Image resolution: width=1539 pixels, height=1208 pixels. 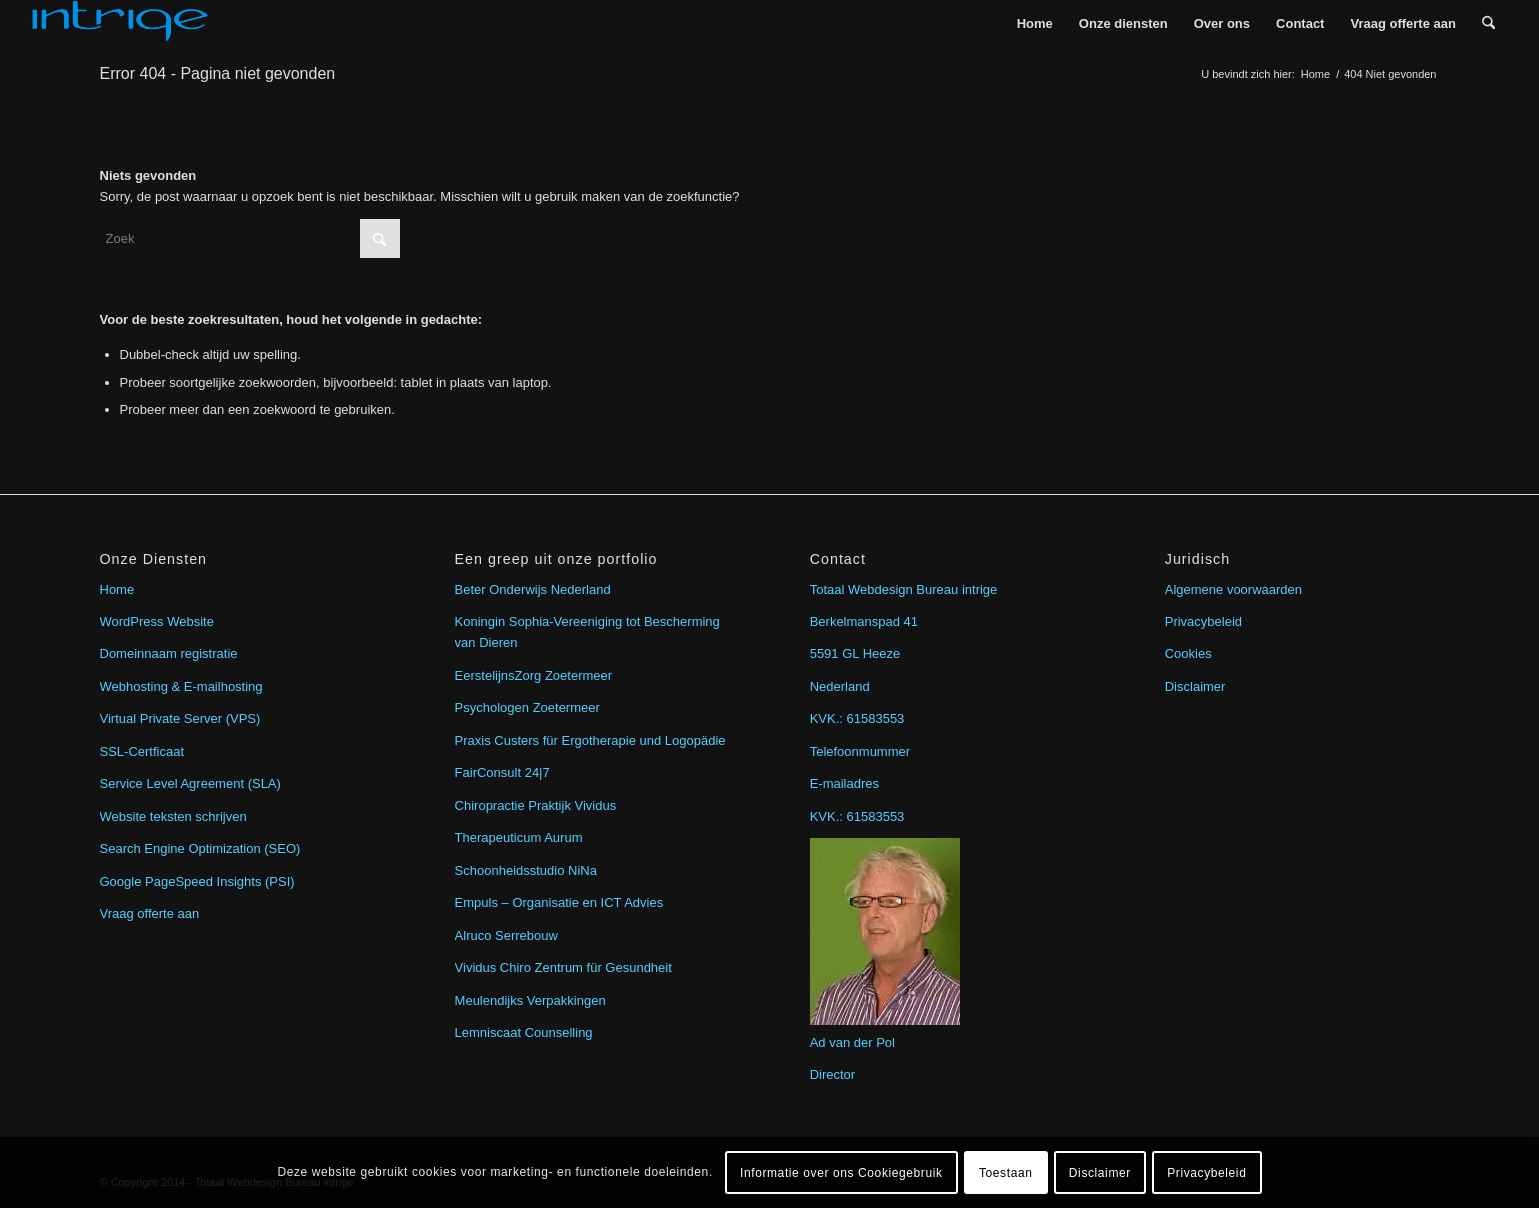 I want to click on Home, so click(x=117, y=589).